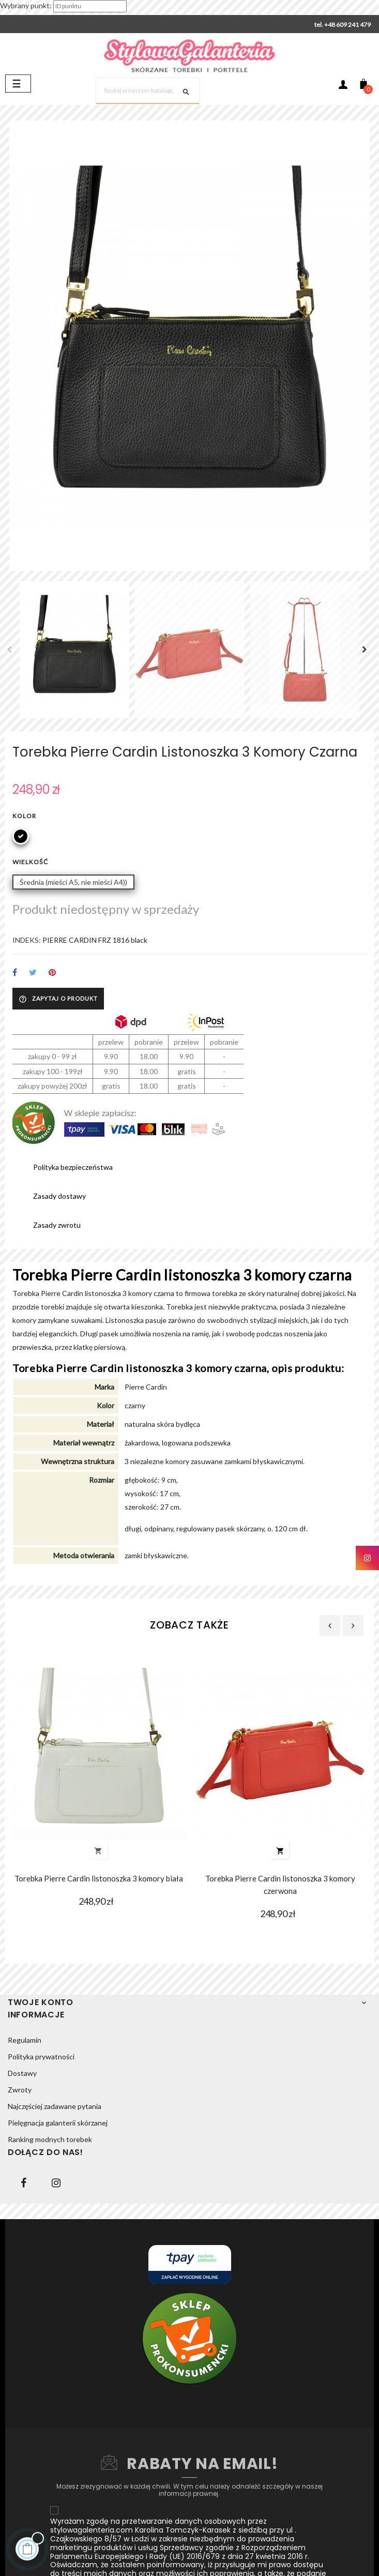  What do you see at coordinates (147, 91) in the screenshot?
I see `[Szukaj]` at bounding box center [147, 91].